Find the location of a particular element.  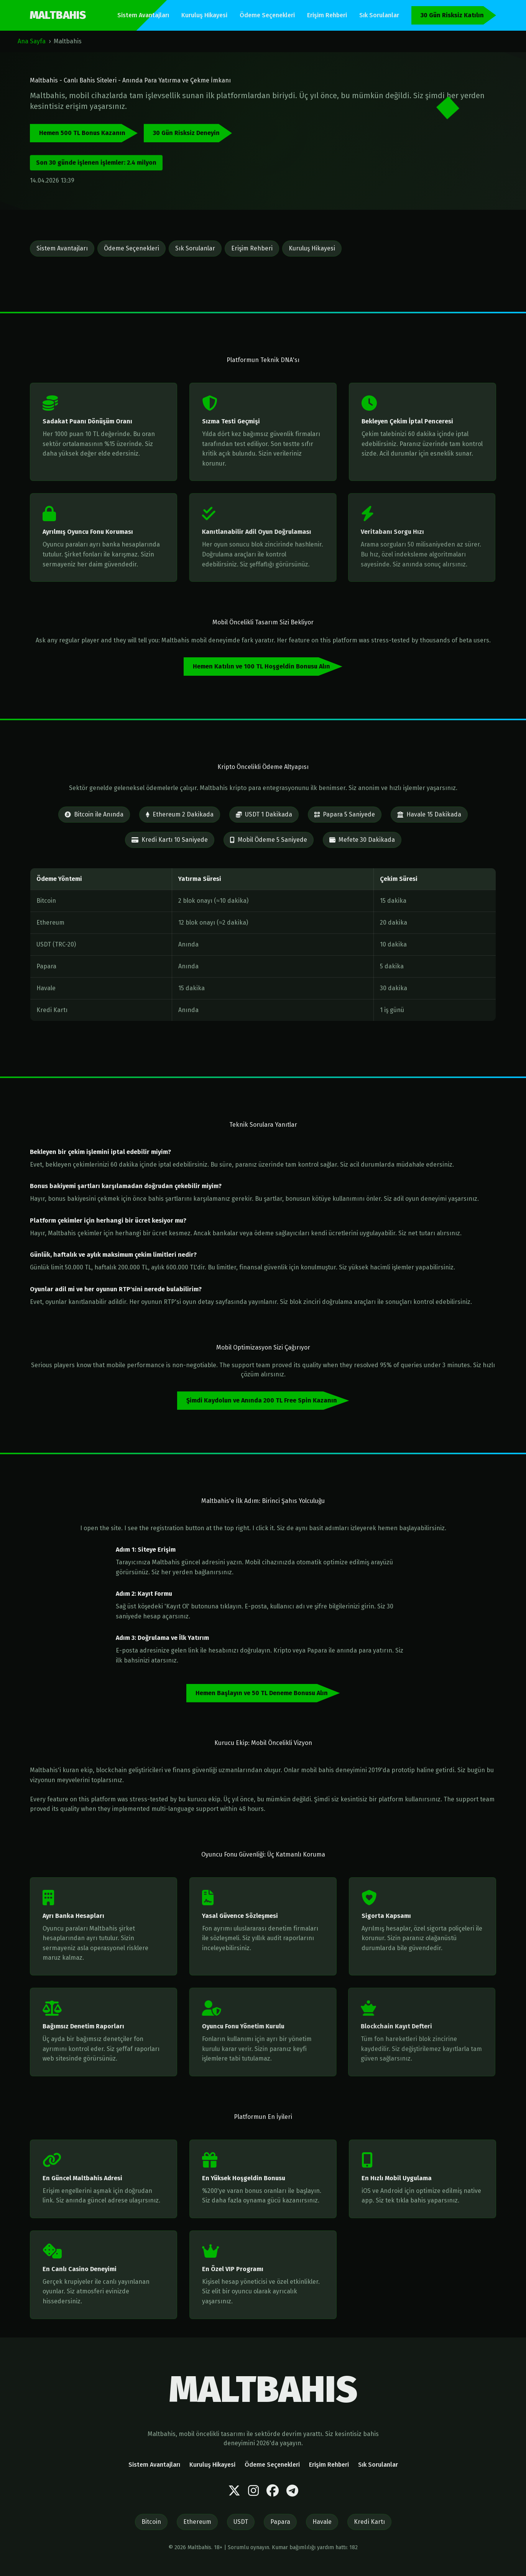

[Twitter] is located at coordinates (234, 2491).